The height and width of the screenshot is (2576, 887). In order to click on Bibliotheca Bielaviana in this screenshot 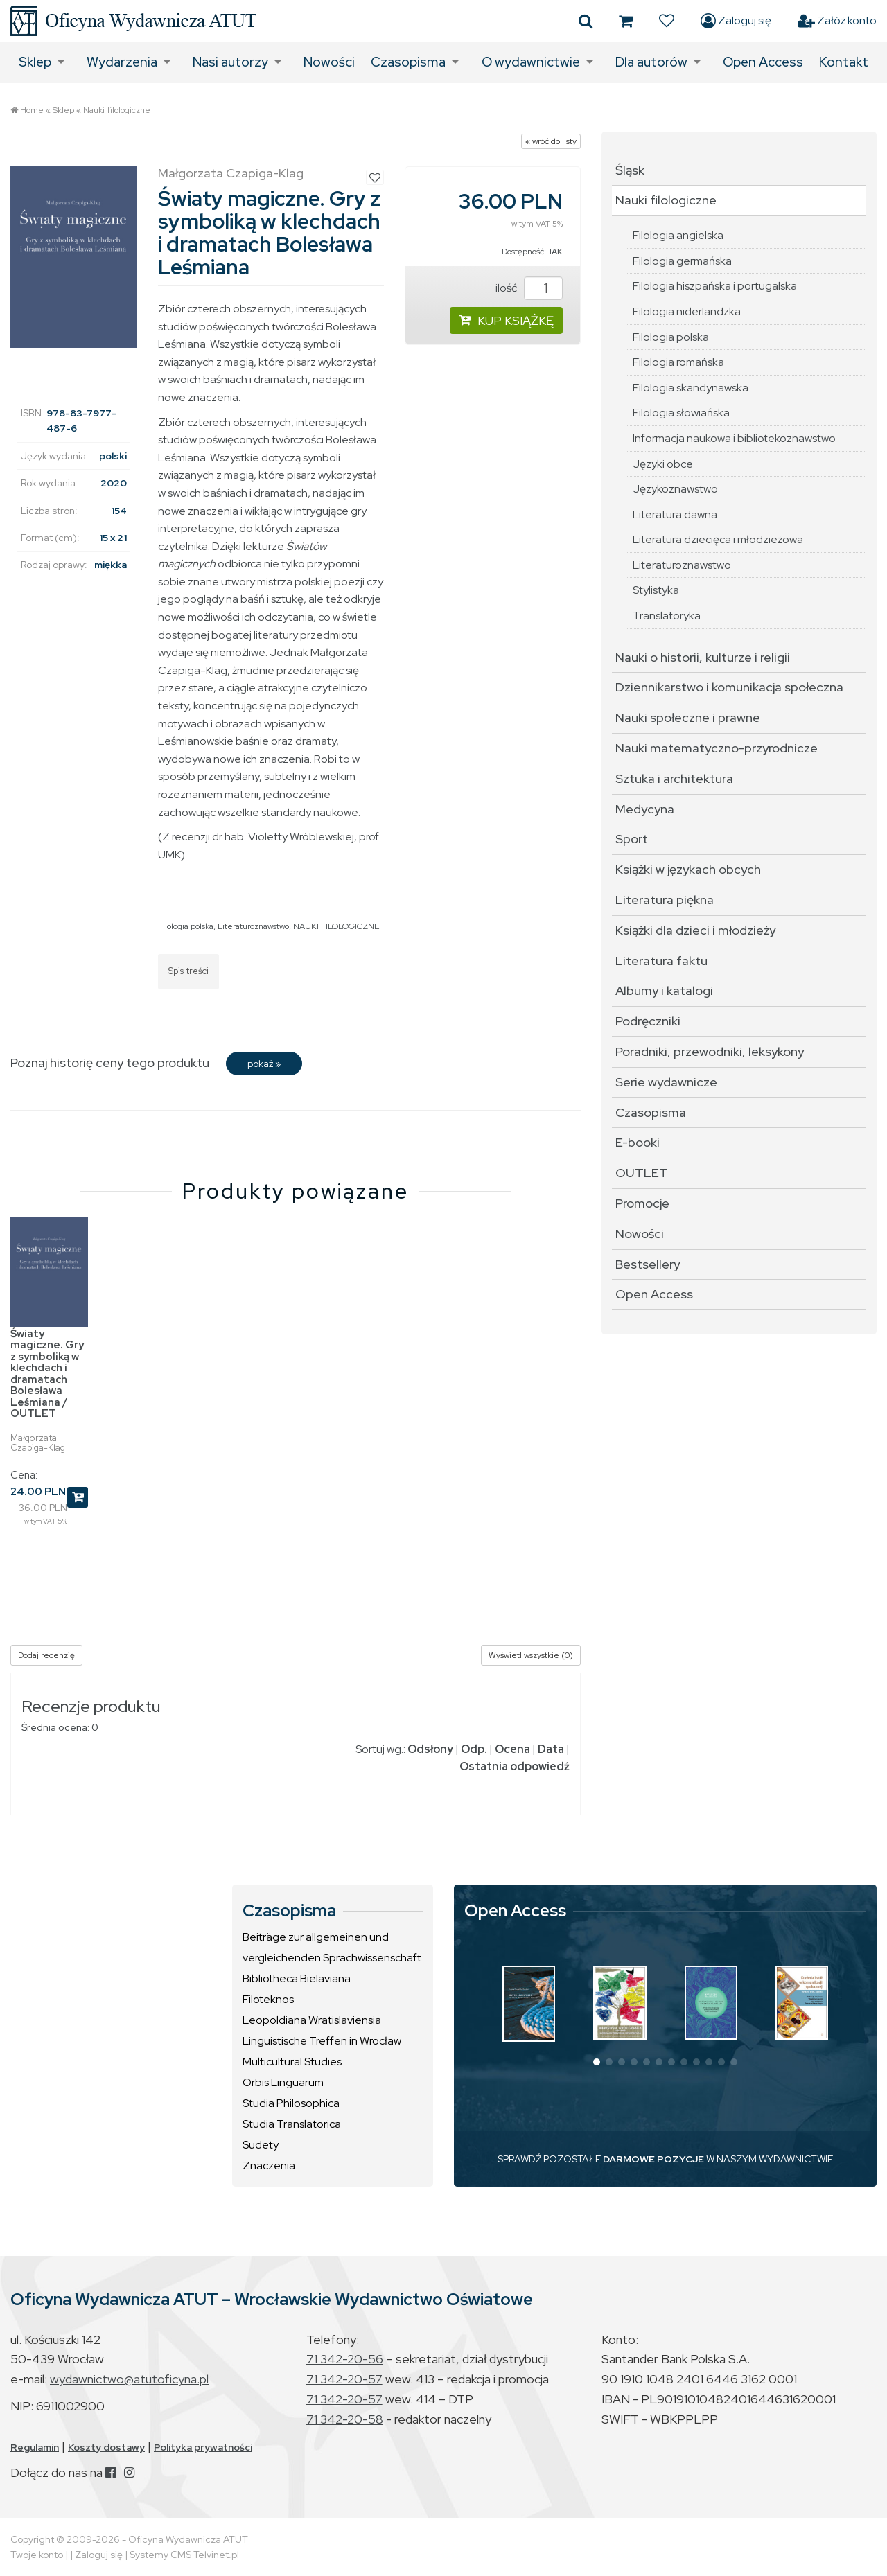, I will do `click(297, 1978)`.